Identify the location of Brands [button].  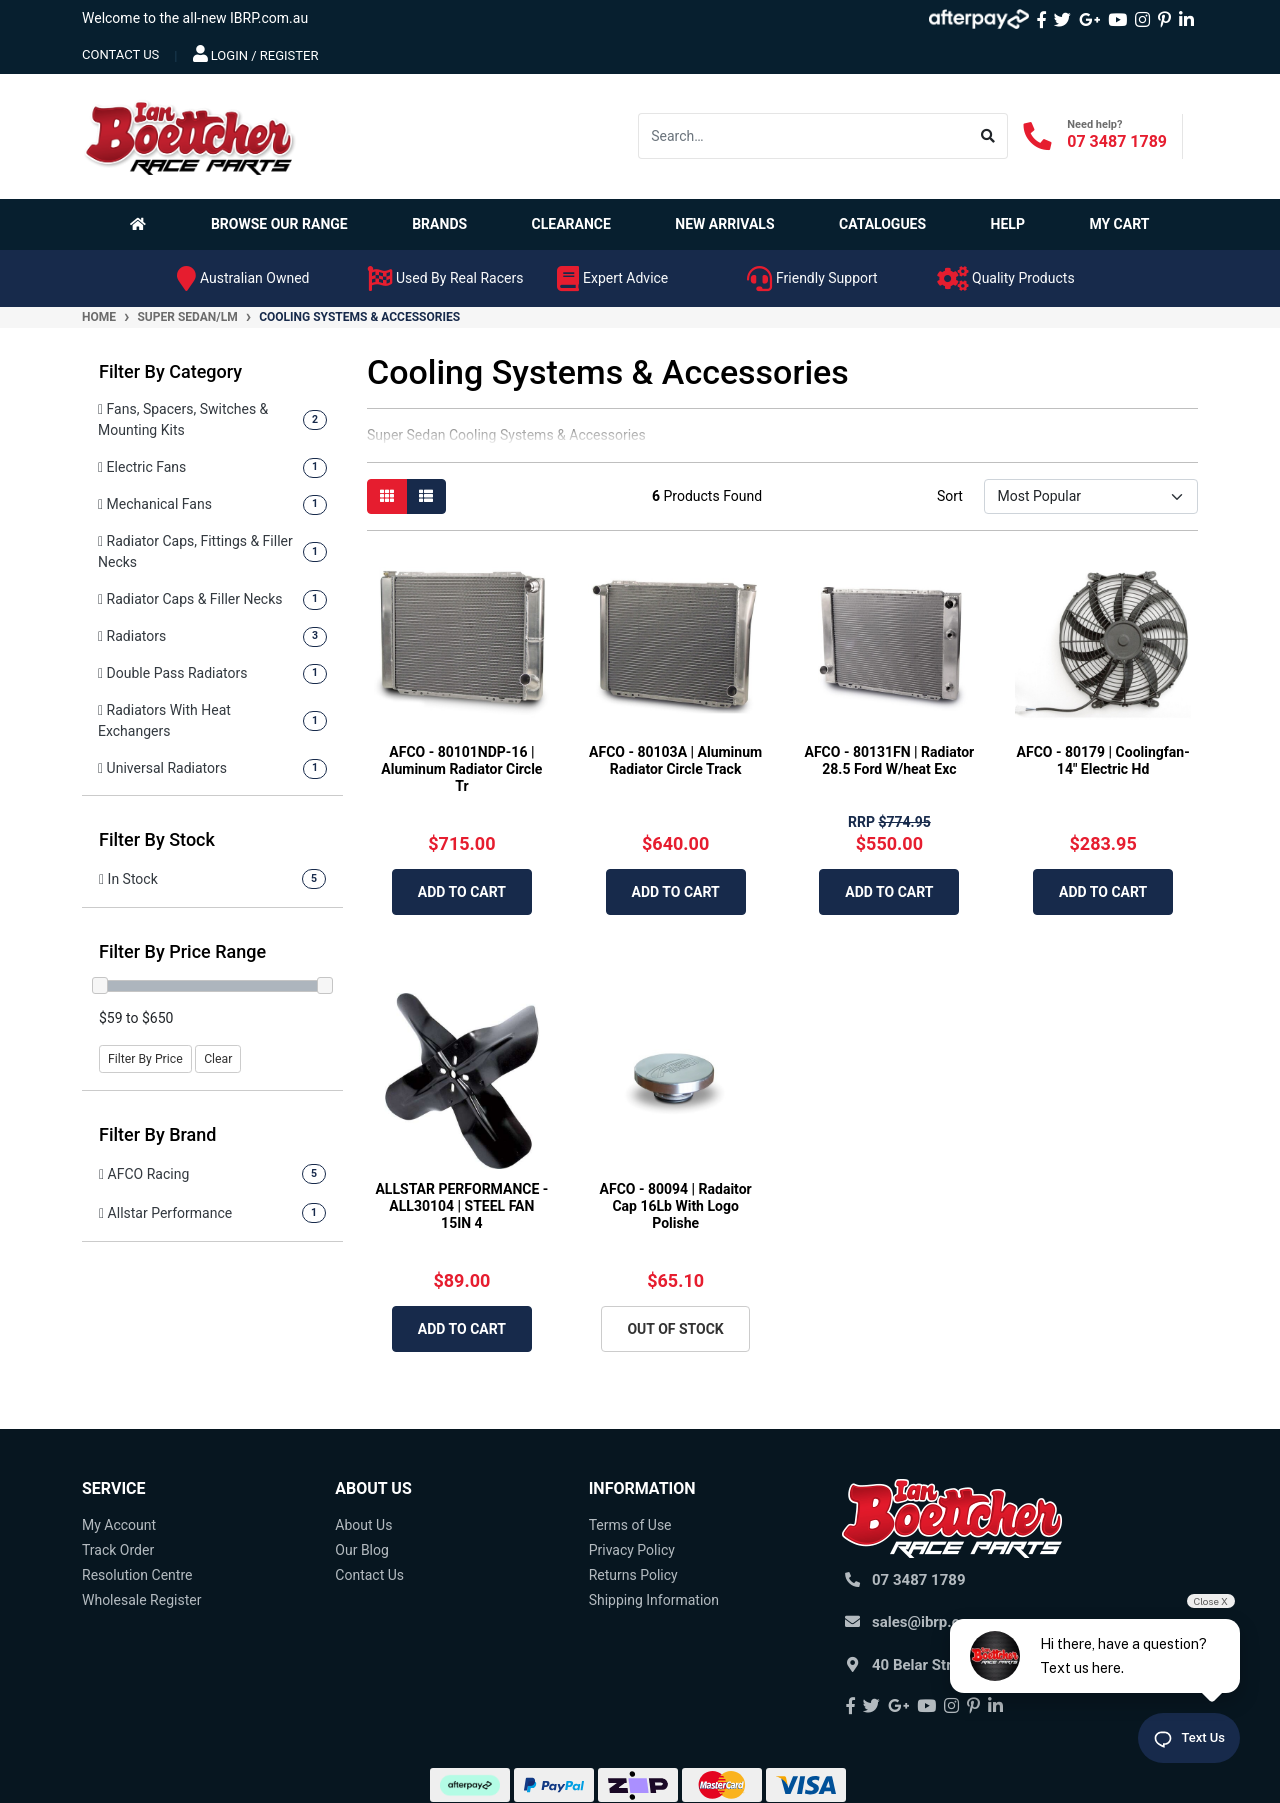
(439, 224).